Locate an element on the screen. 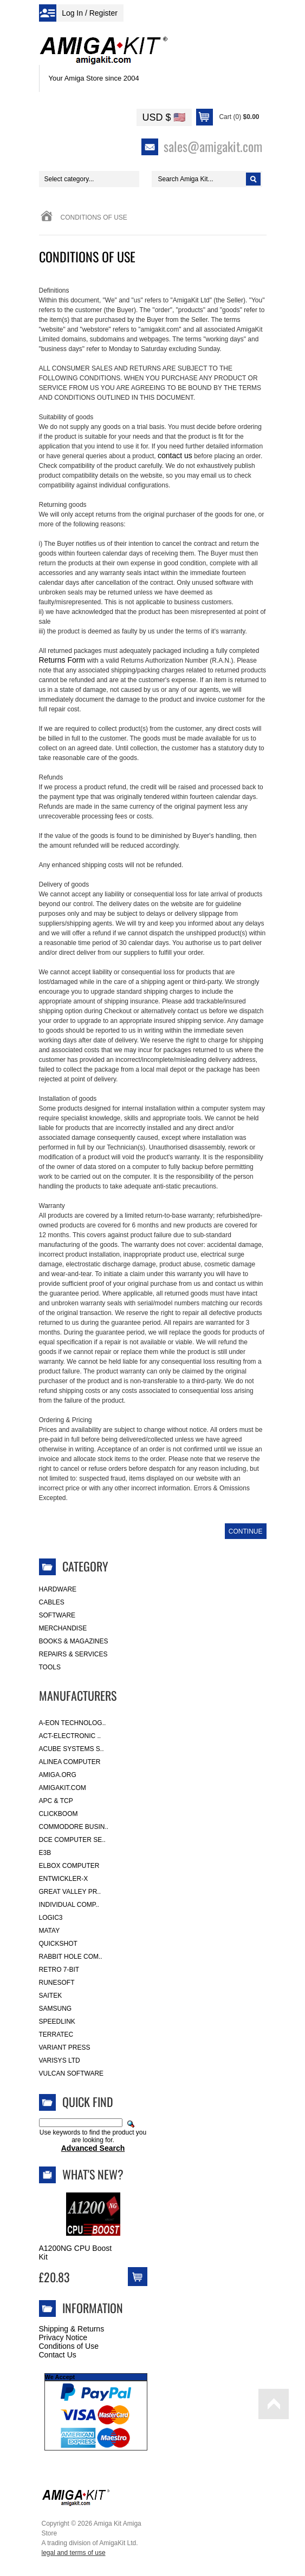 The width and height of the screenshot is (305, 2576). Terratec is located at coordinates (56, 2034).